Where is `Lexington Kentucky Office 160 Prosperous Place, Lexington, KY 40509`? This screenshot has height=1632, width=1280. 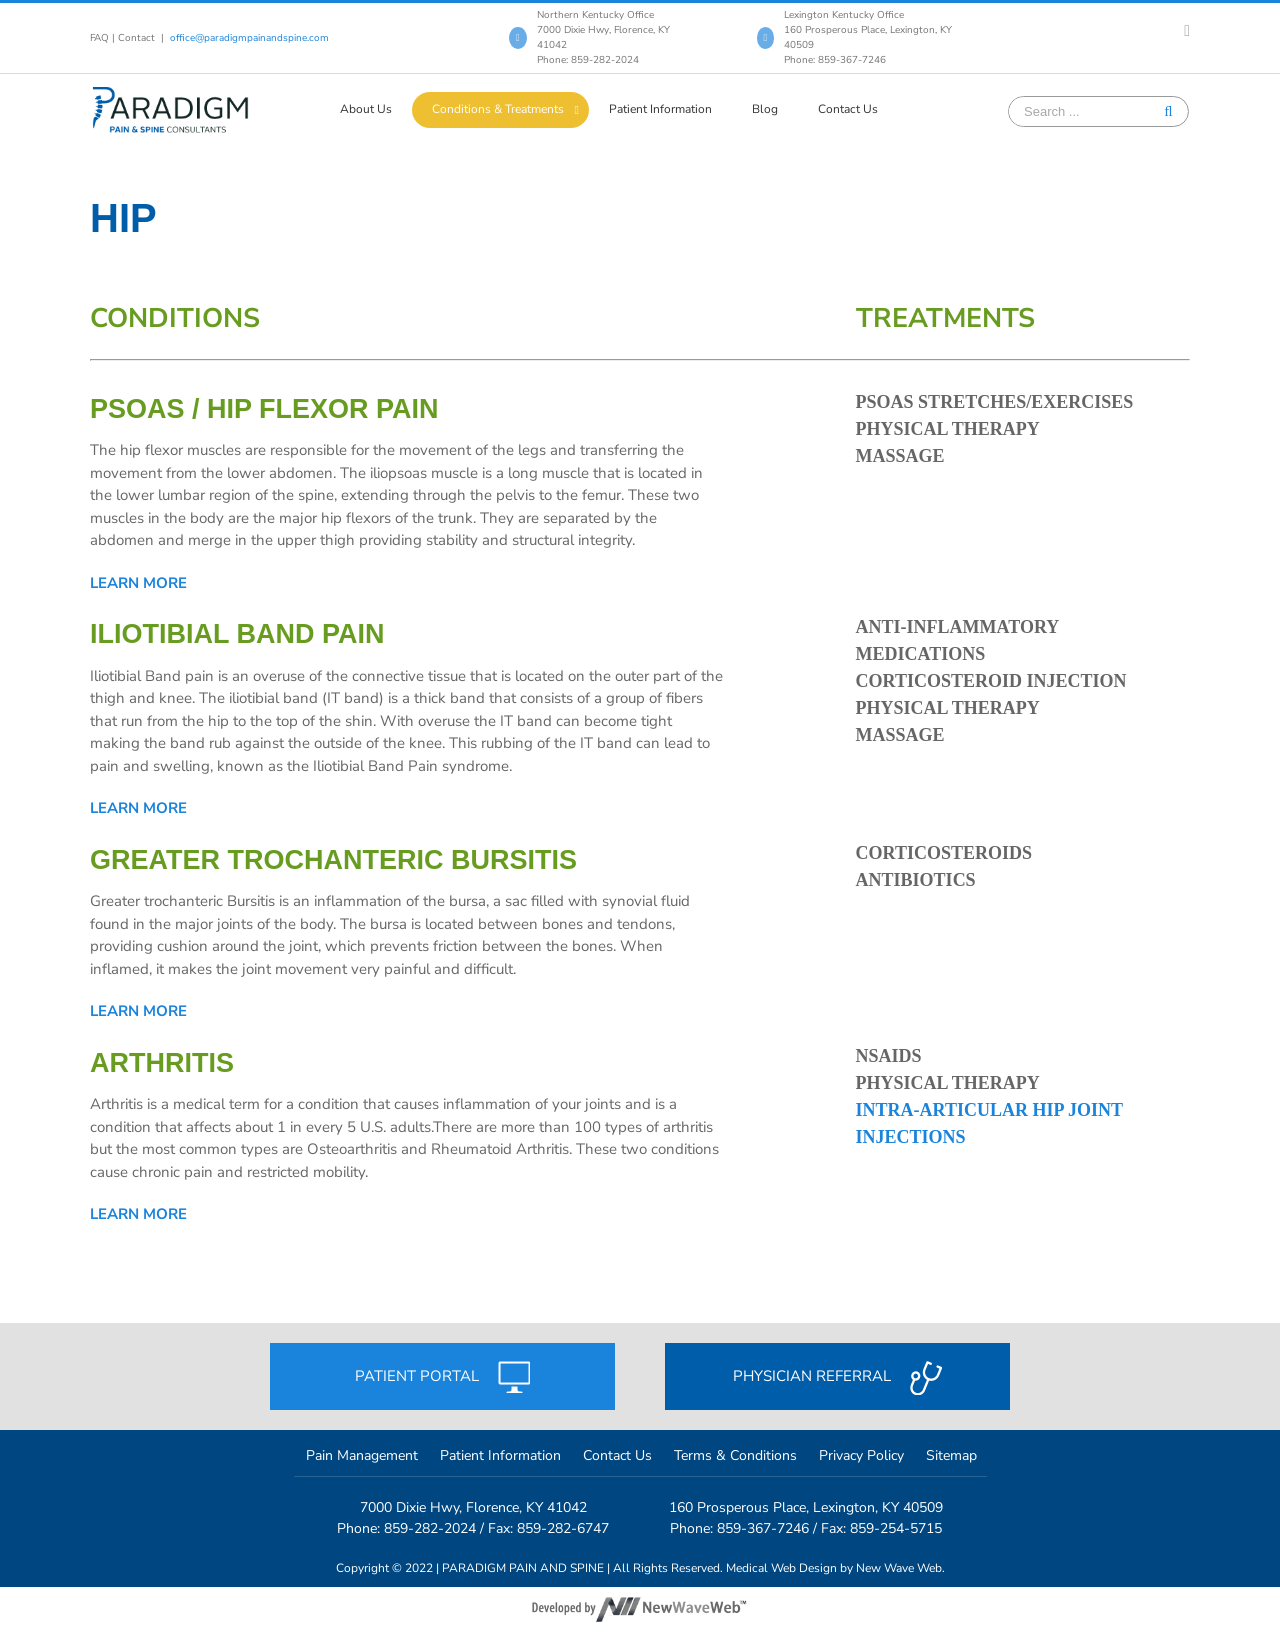 Lexington Kentucky Office 160 Prosperous Place, Lexington, KY 40509 is located at coordinates (868, 30).